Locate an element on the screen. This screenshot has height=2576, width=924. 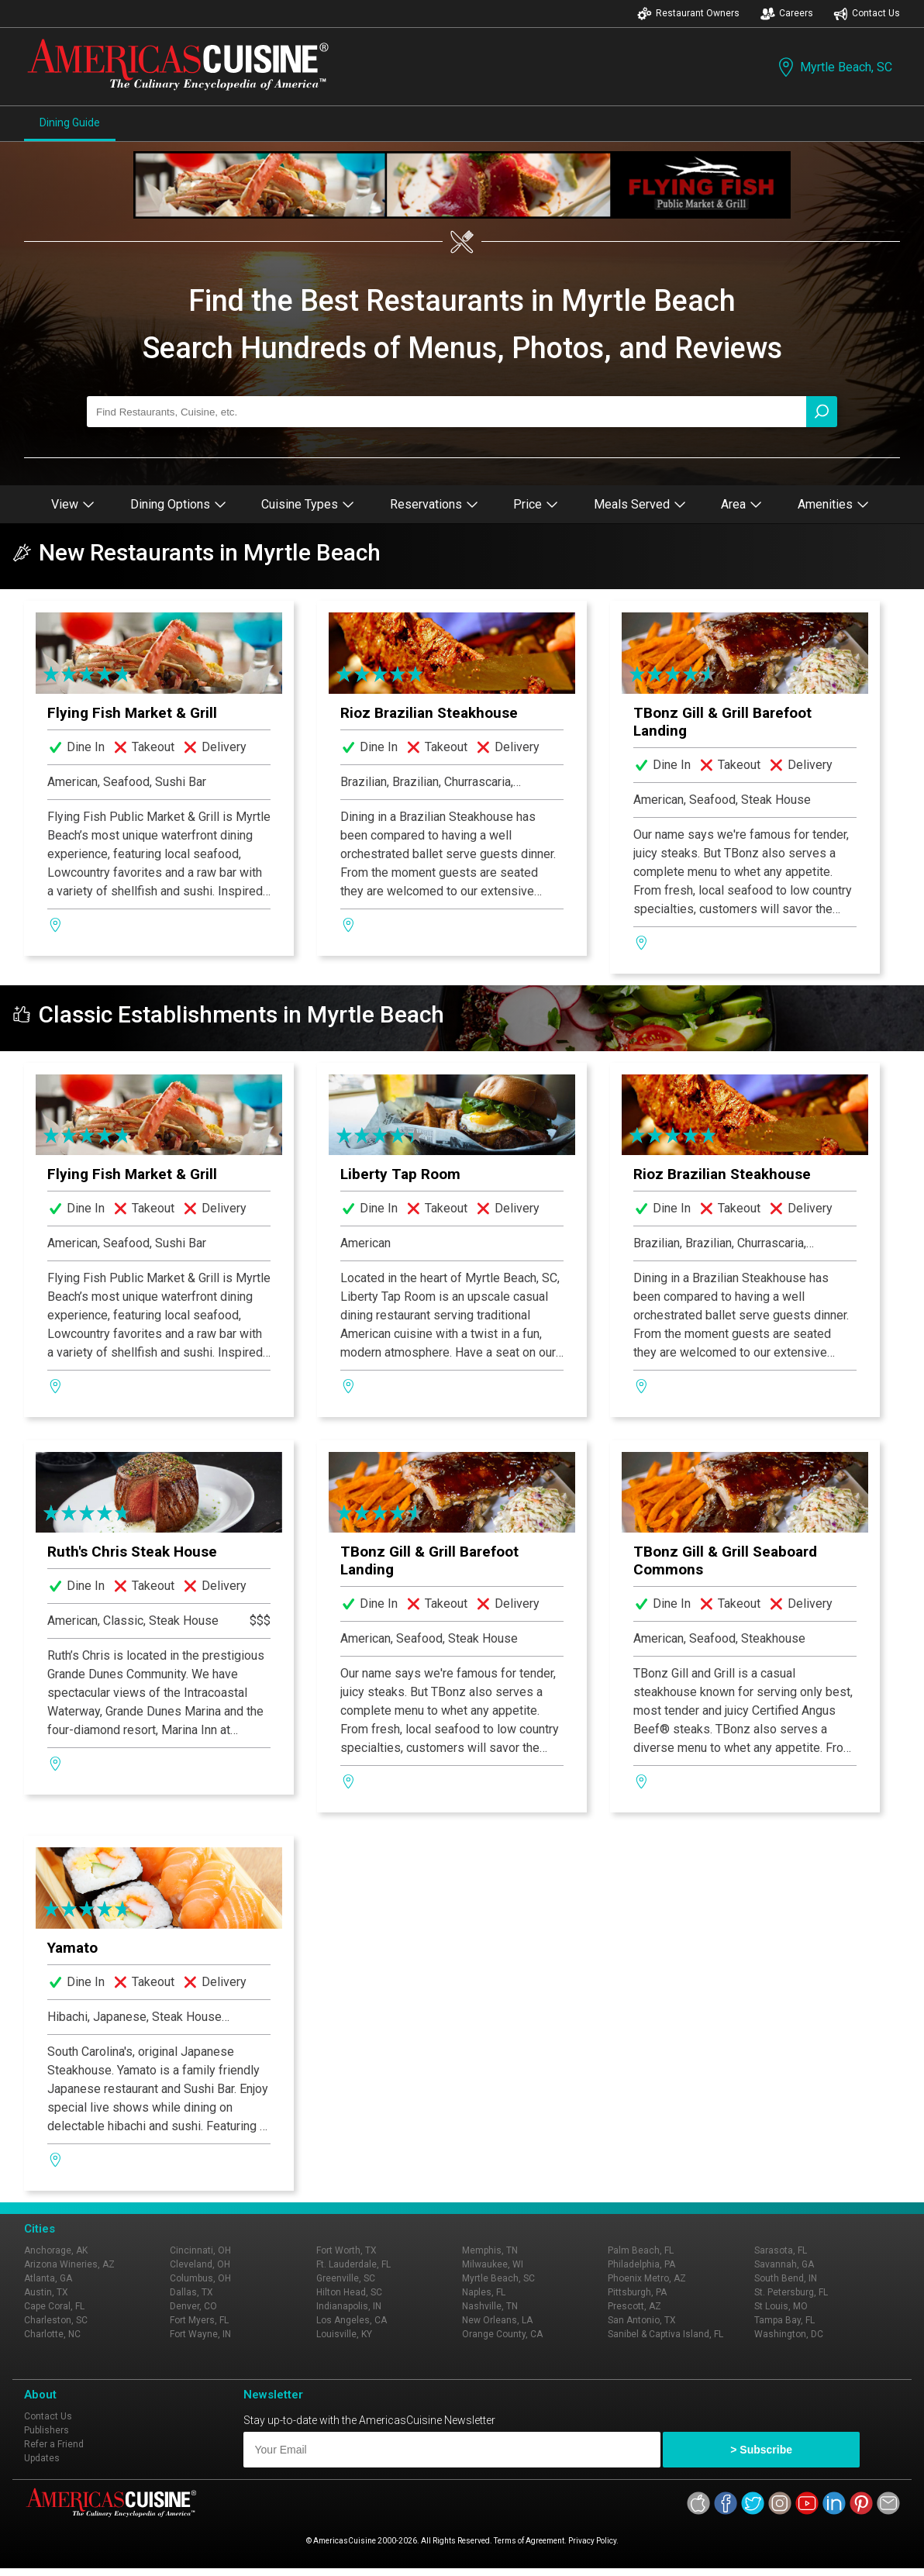
Atlanta, GA is located at coordinates (48, 2278).